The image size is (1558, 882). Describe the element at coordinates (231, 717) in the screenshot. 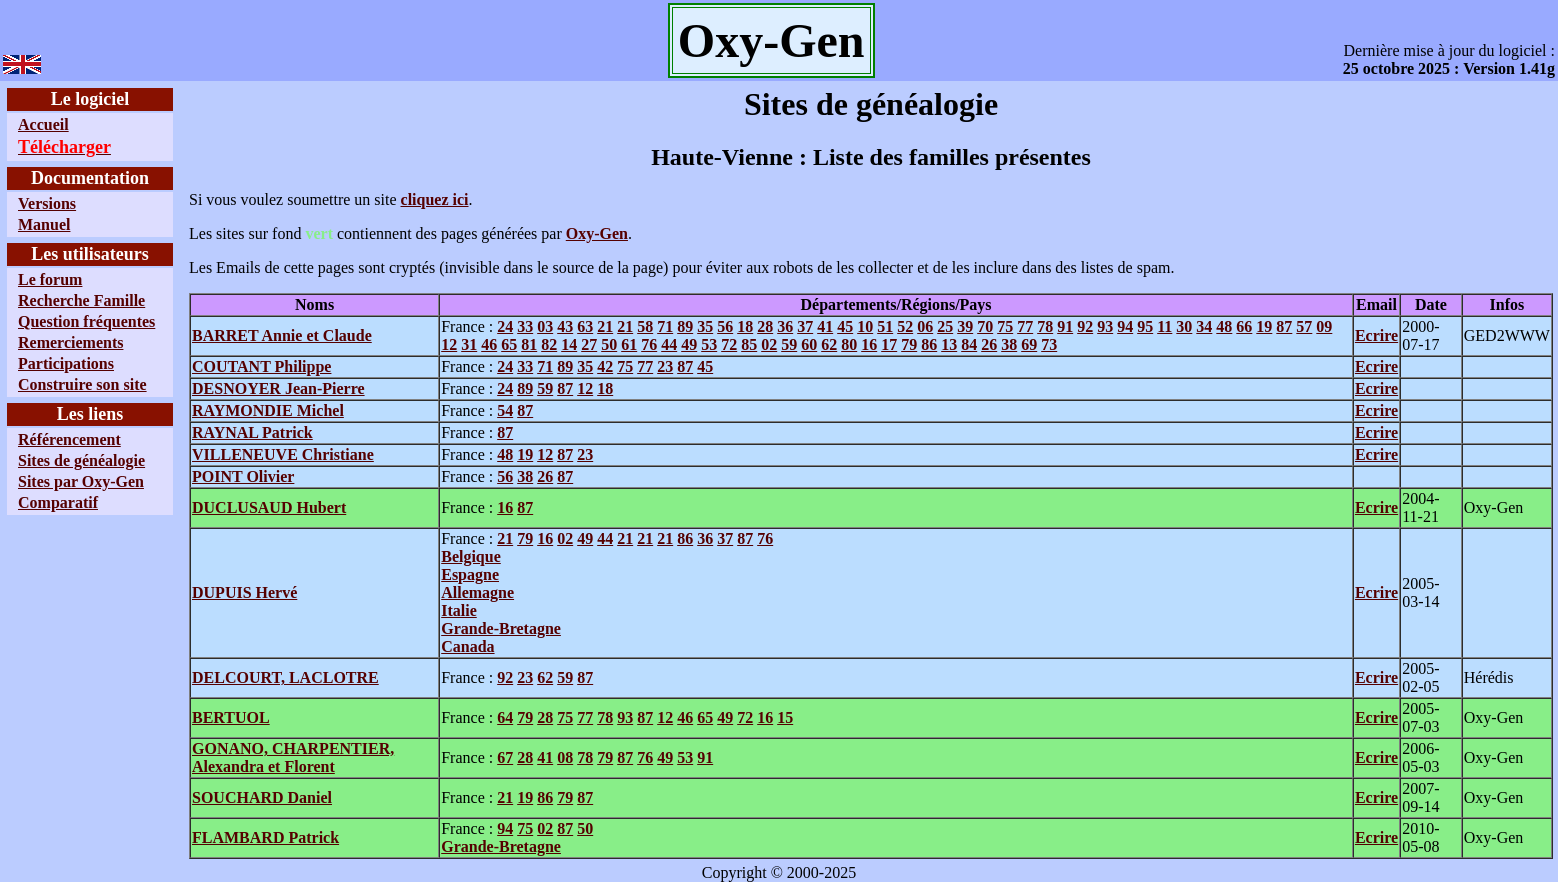

I see `BERTUOL` at that location.